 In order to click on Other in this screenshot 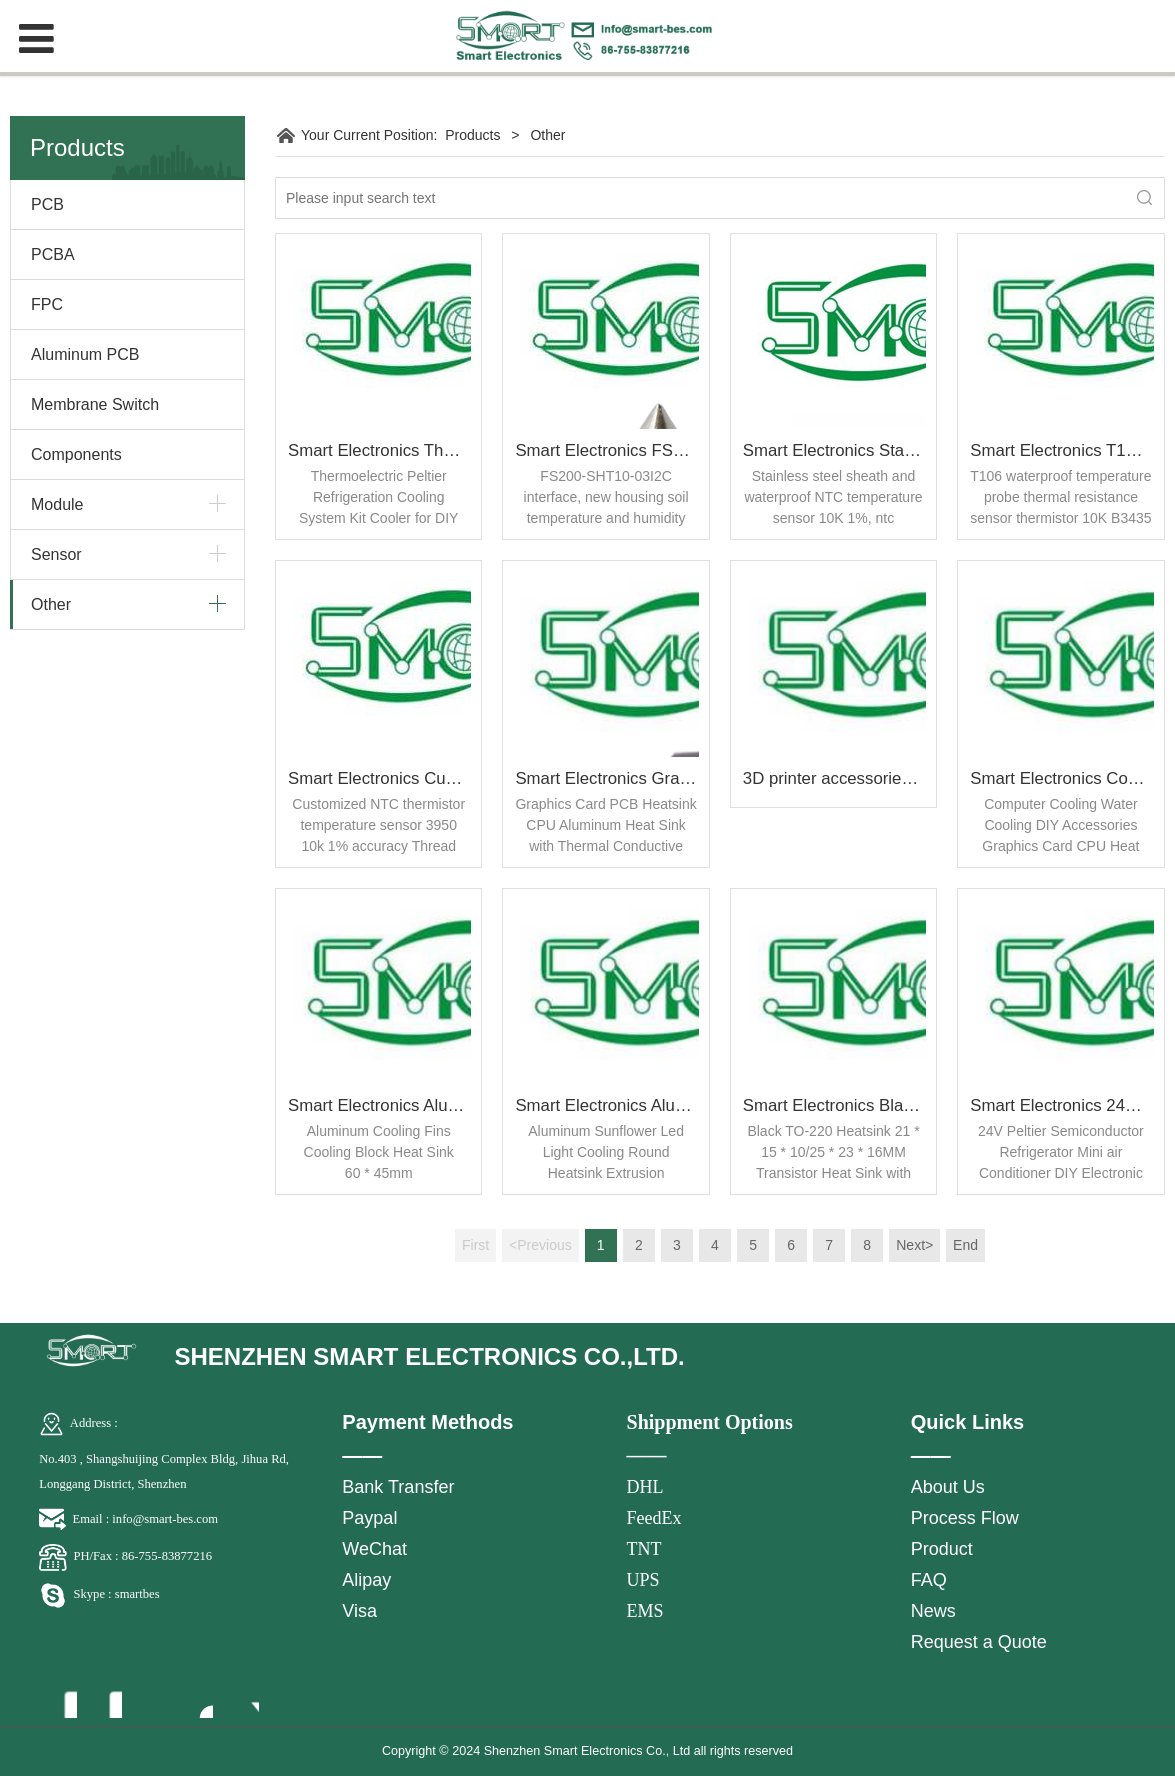, I will do `click(51, 604)`.